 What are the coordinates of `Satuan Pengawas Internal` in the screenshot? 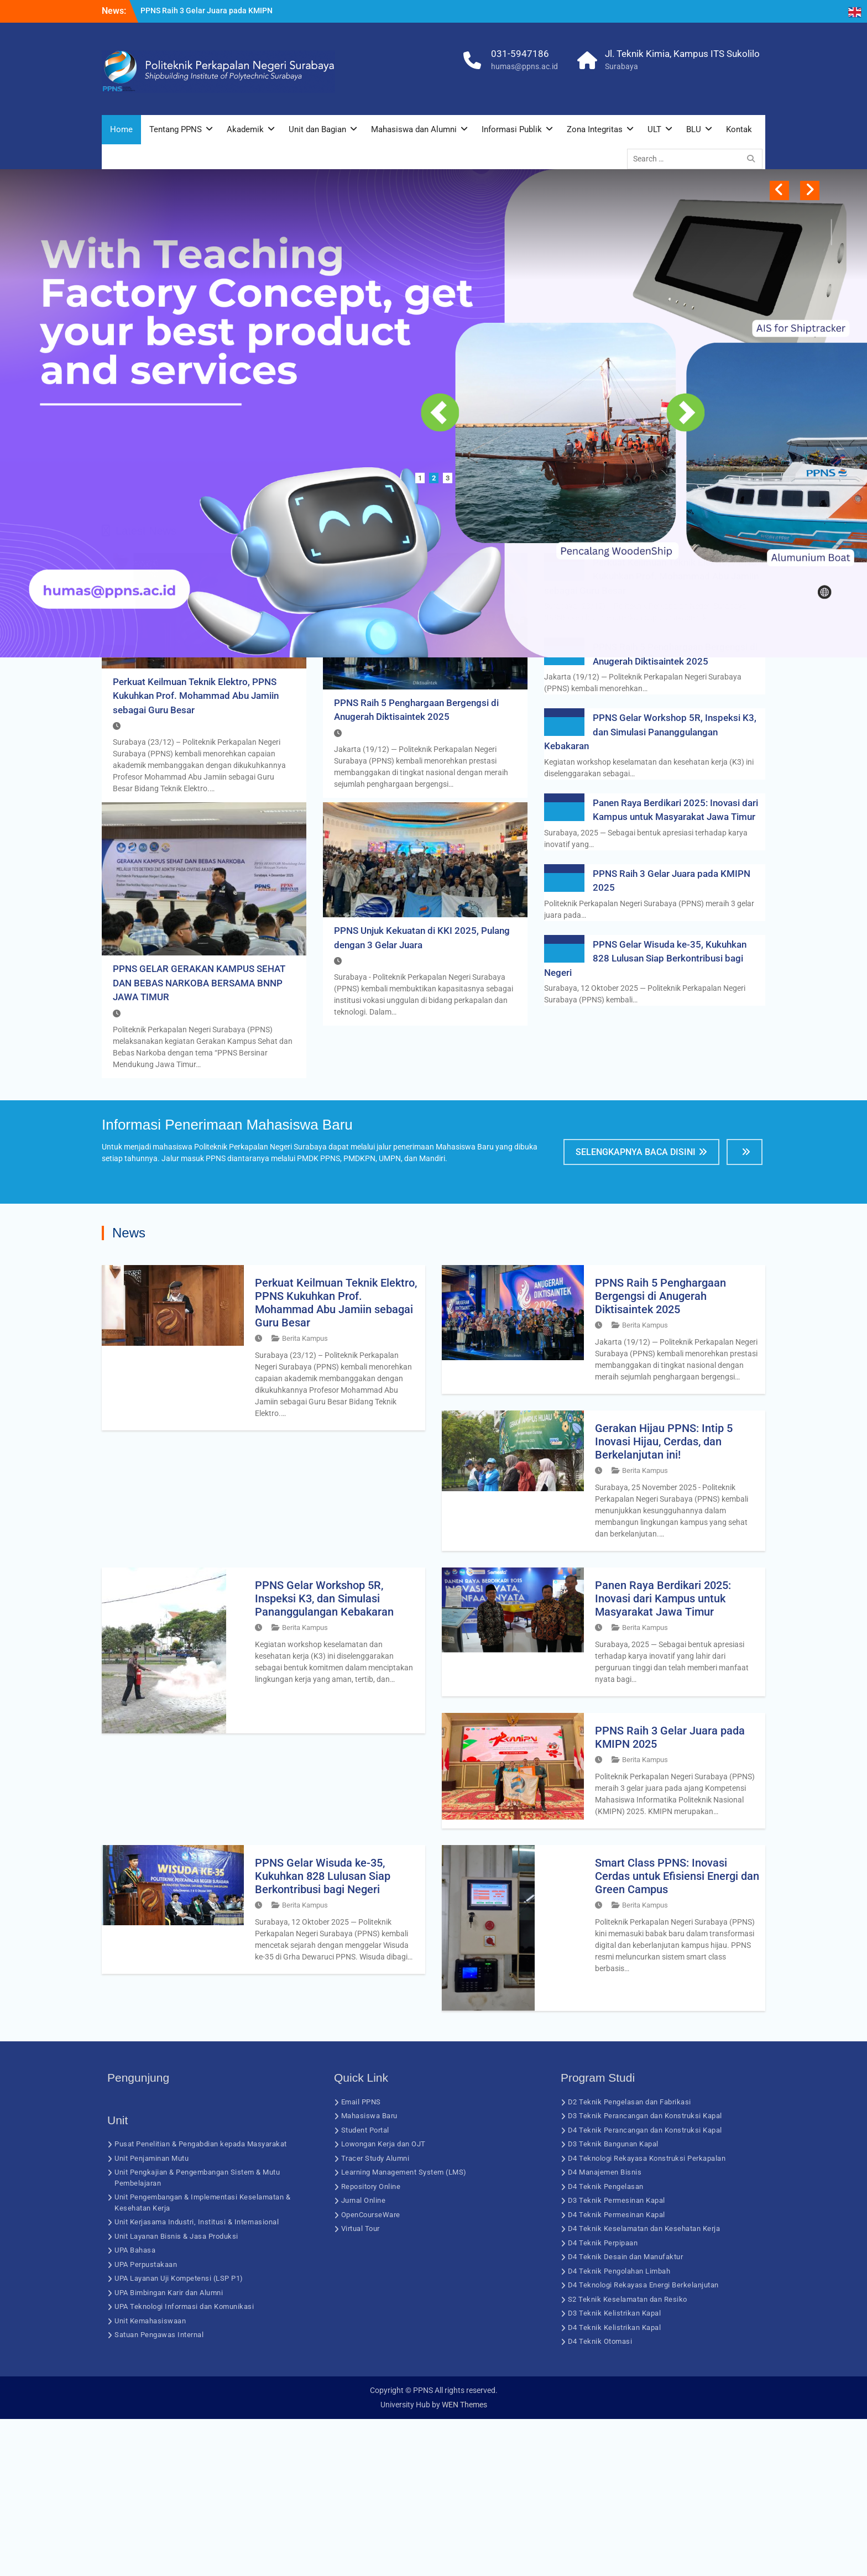 It's located at (158, 2492).